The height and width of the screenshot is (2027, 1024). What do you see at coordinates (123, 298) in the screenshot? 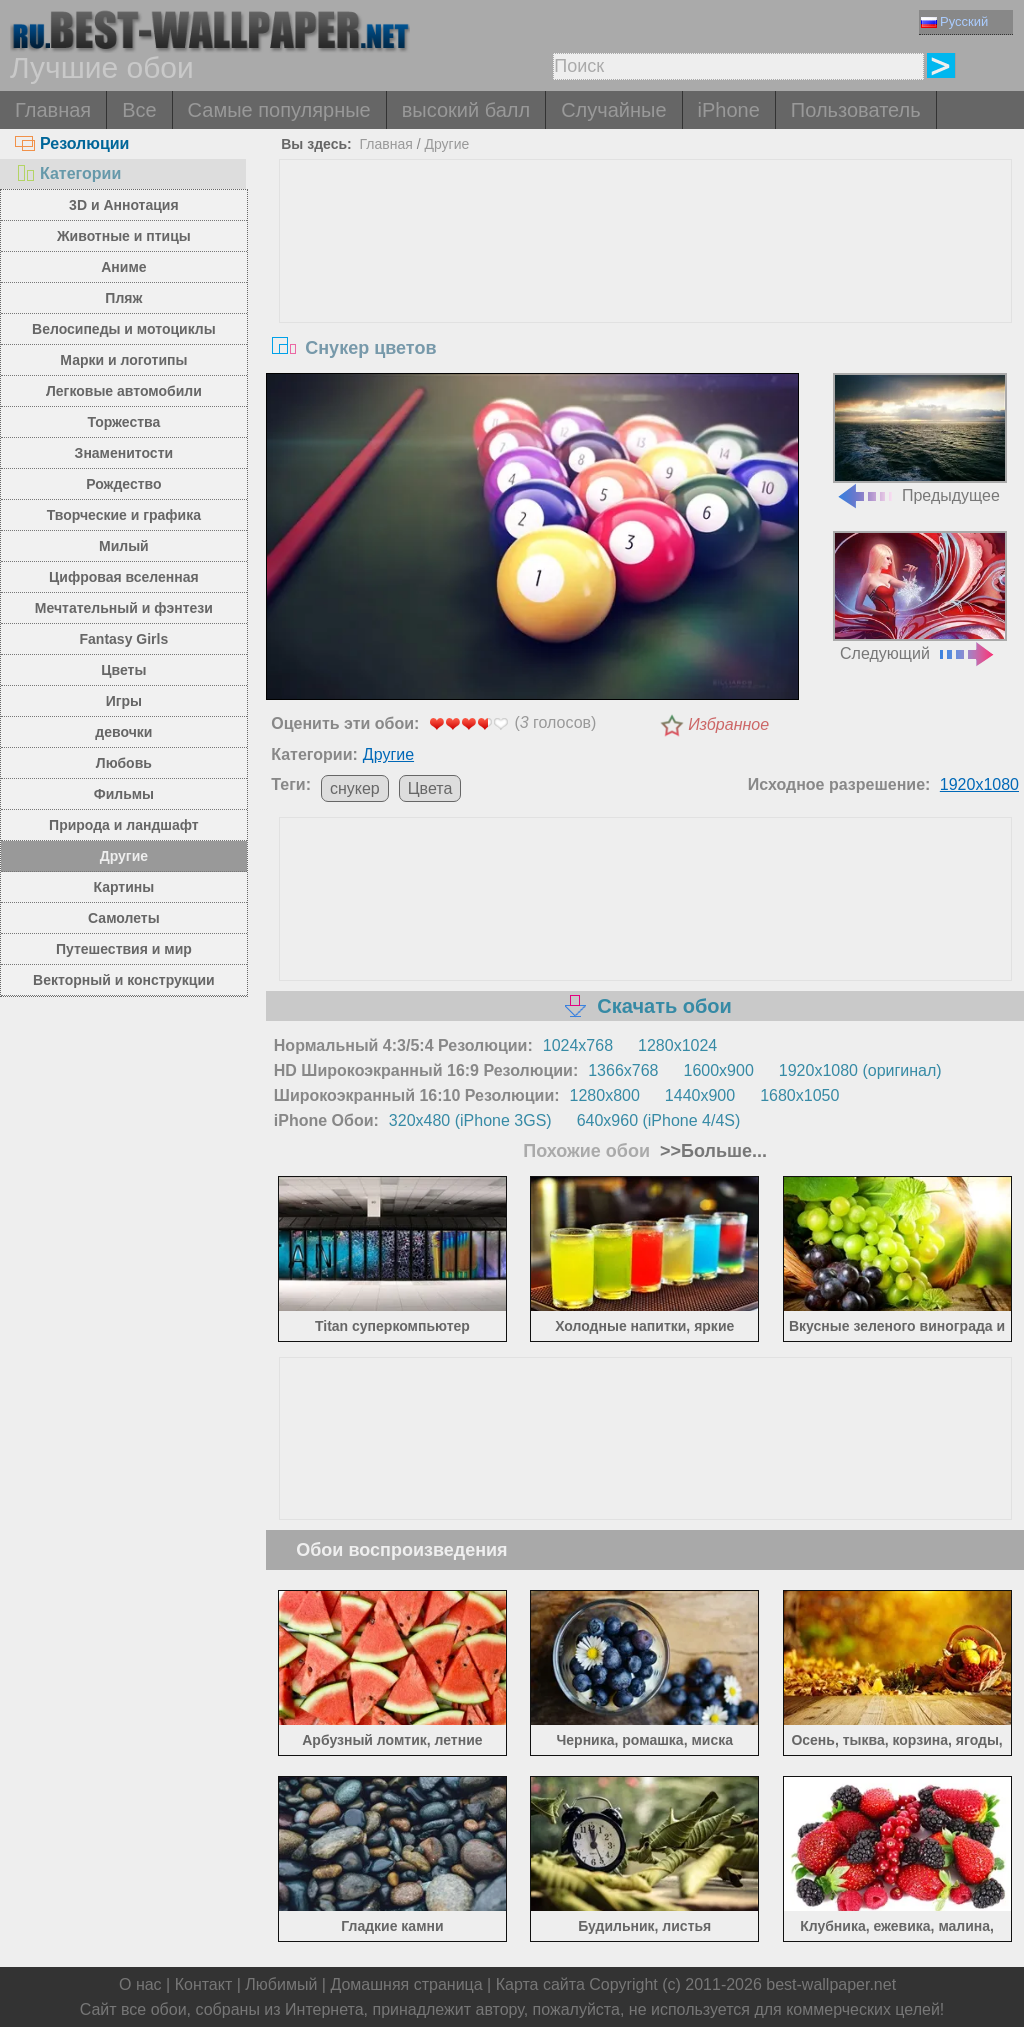
I see `Пляж` at bounding box center [123, 298].